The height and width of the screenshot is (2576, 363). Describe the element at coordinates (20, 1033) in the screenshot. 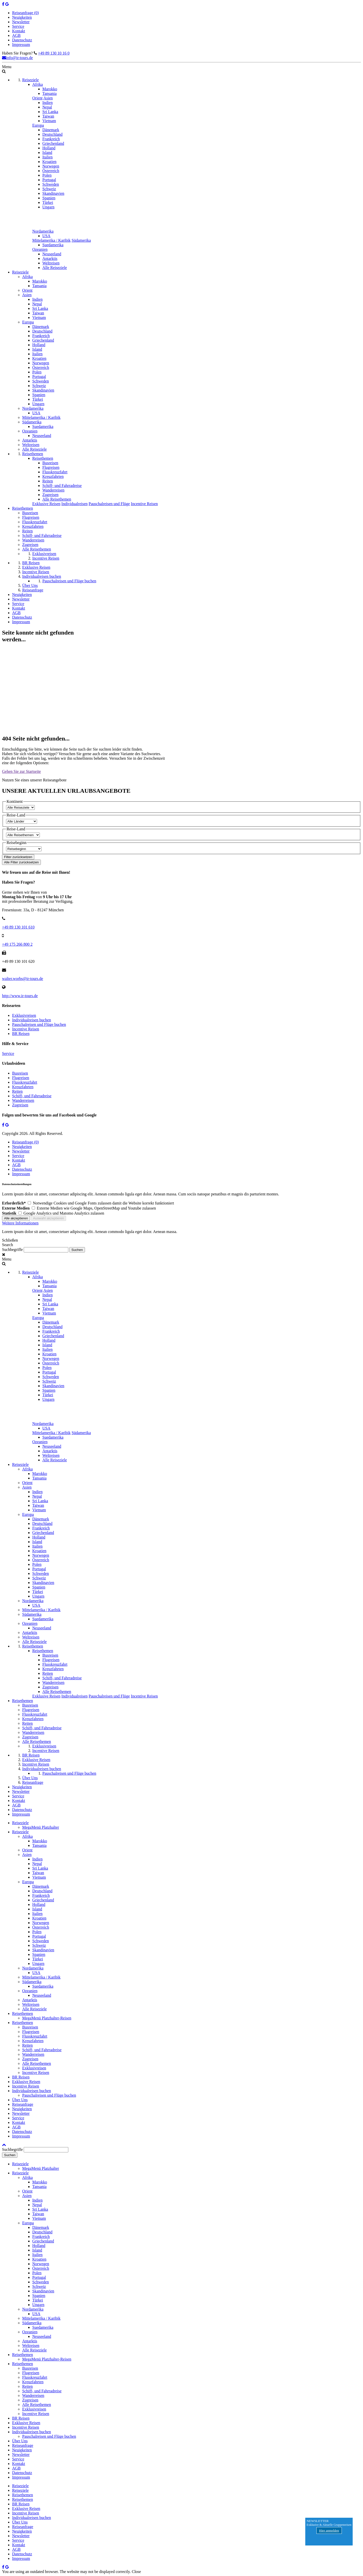

I see `BR Reisen` at that location.